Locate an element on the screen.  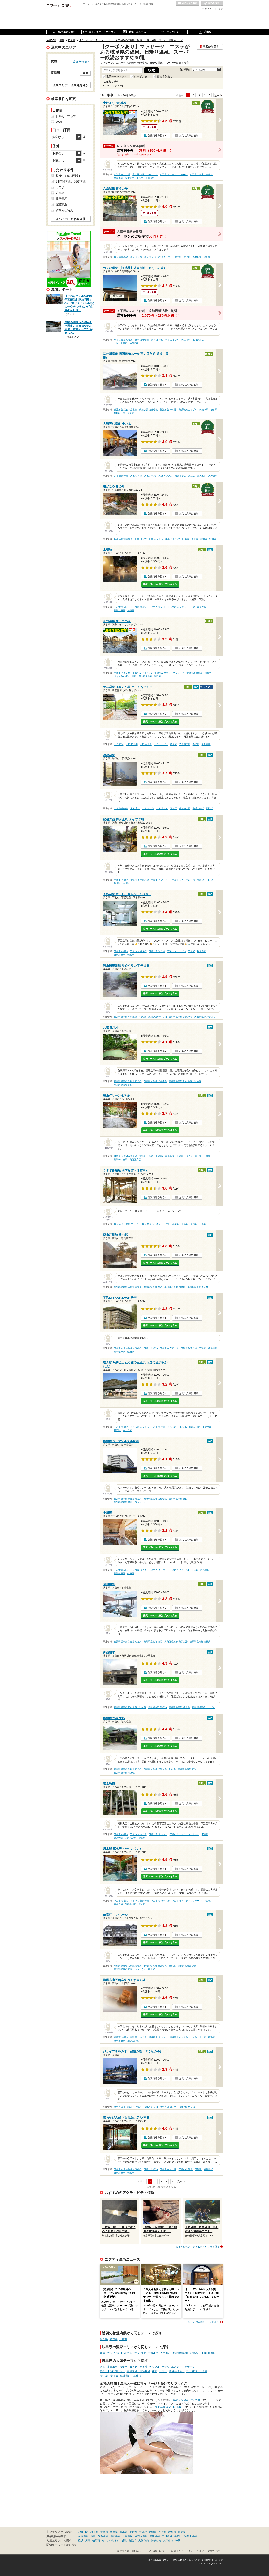
飛騨国府駅 is located at coordinates (135, 1159).